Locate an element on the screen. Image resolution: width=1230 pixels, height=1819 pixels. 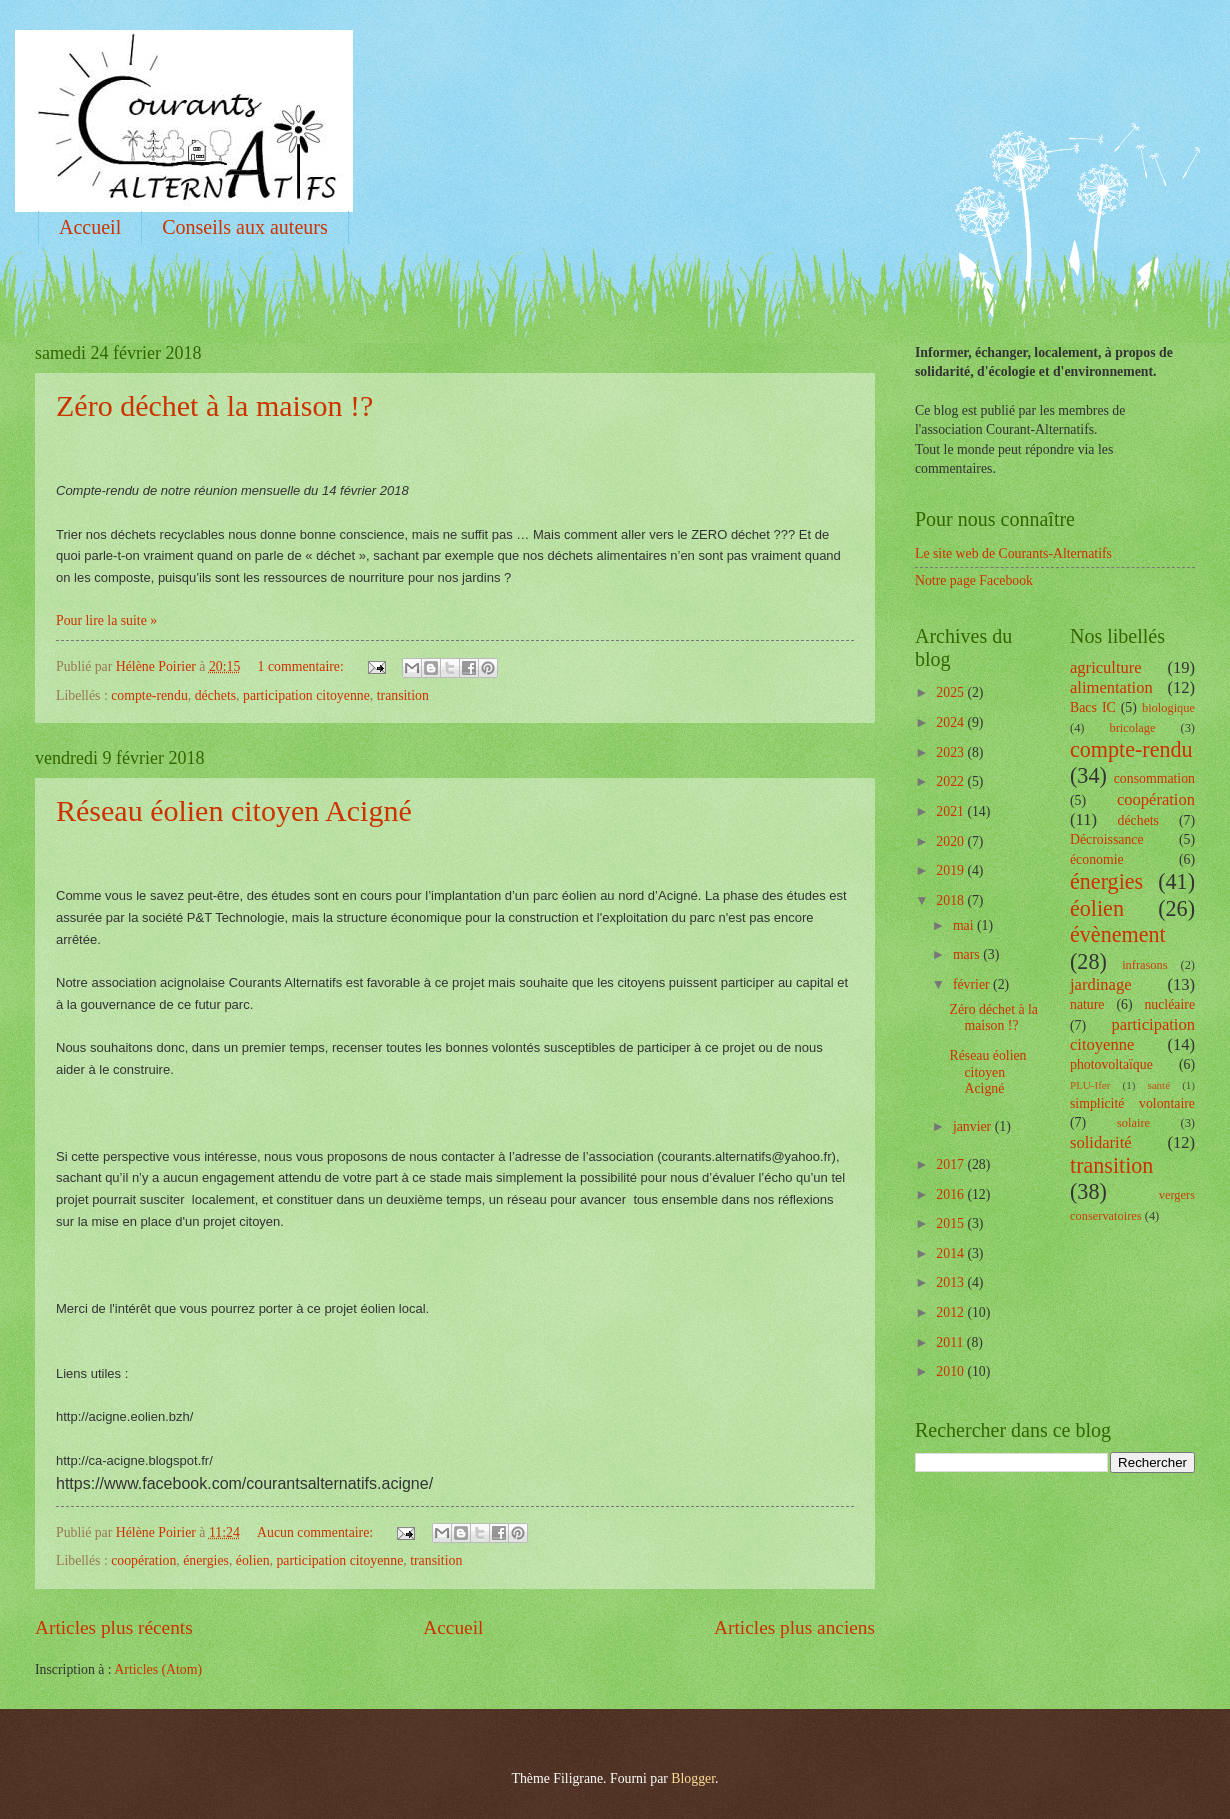
compte-rendu is located at coordinates (149, 695).